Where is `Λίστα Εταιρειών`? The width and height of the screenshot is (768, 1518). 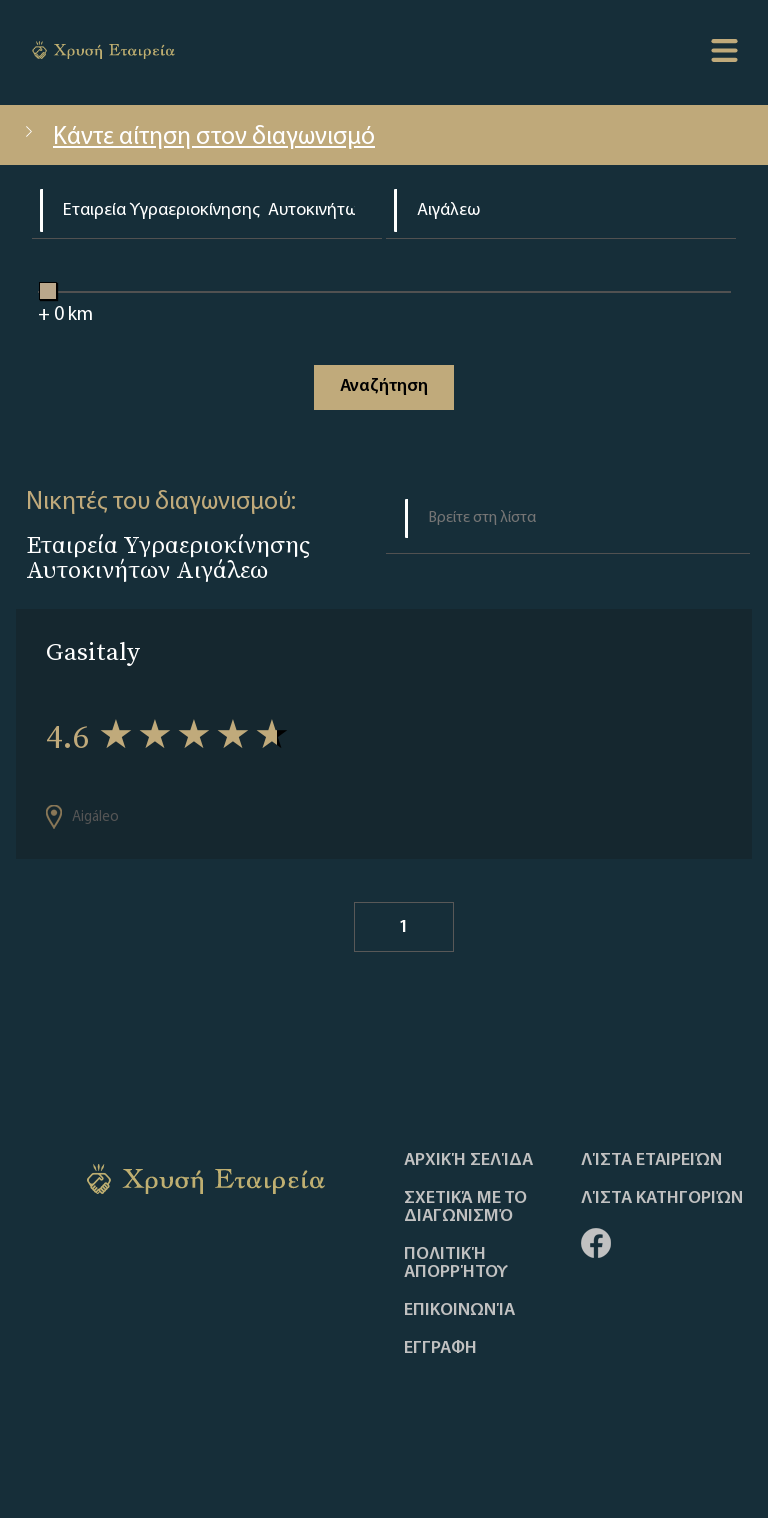 Λίστα Εταιρειών is located at coordinates (651, 1161).